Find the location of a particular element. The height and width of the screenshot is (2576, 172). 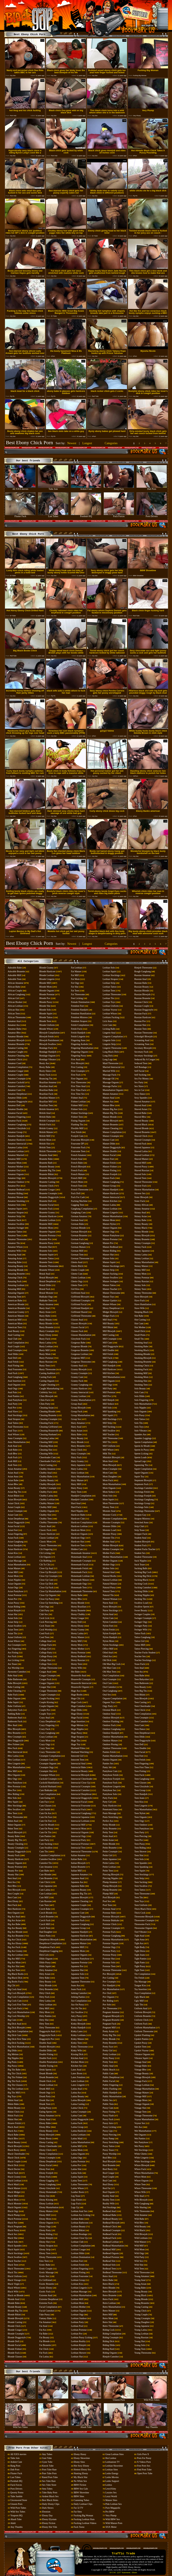

First Time Anal is located at coordinates (78, 1086).